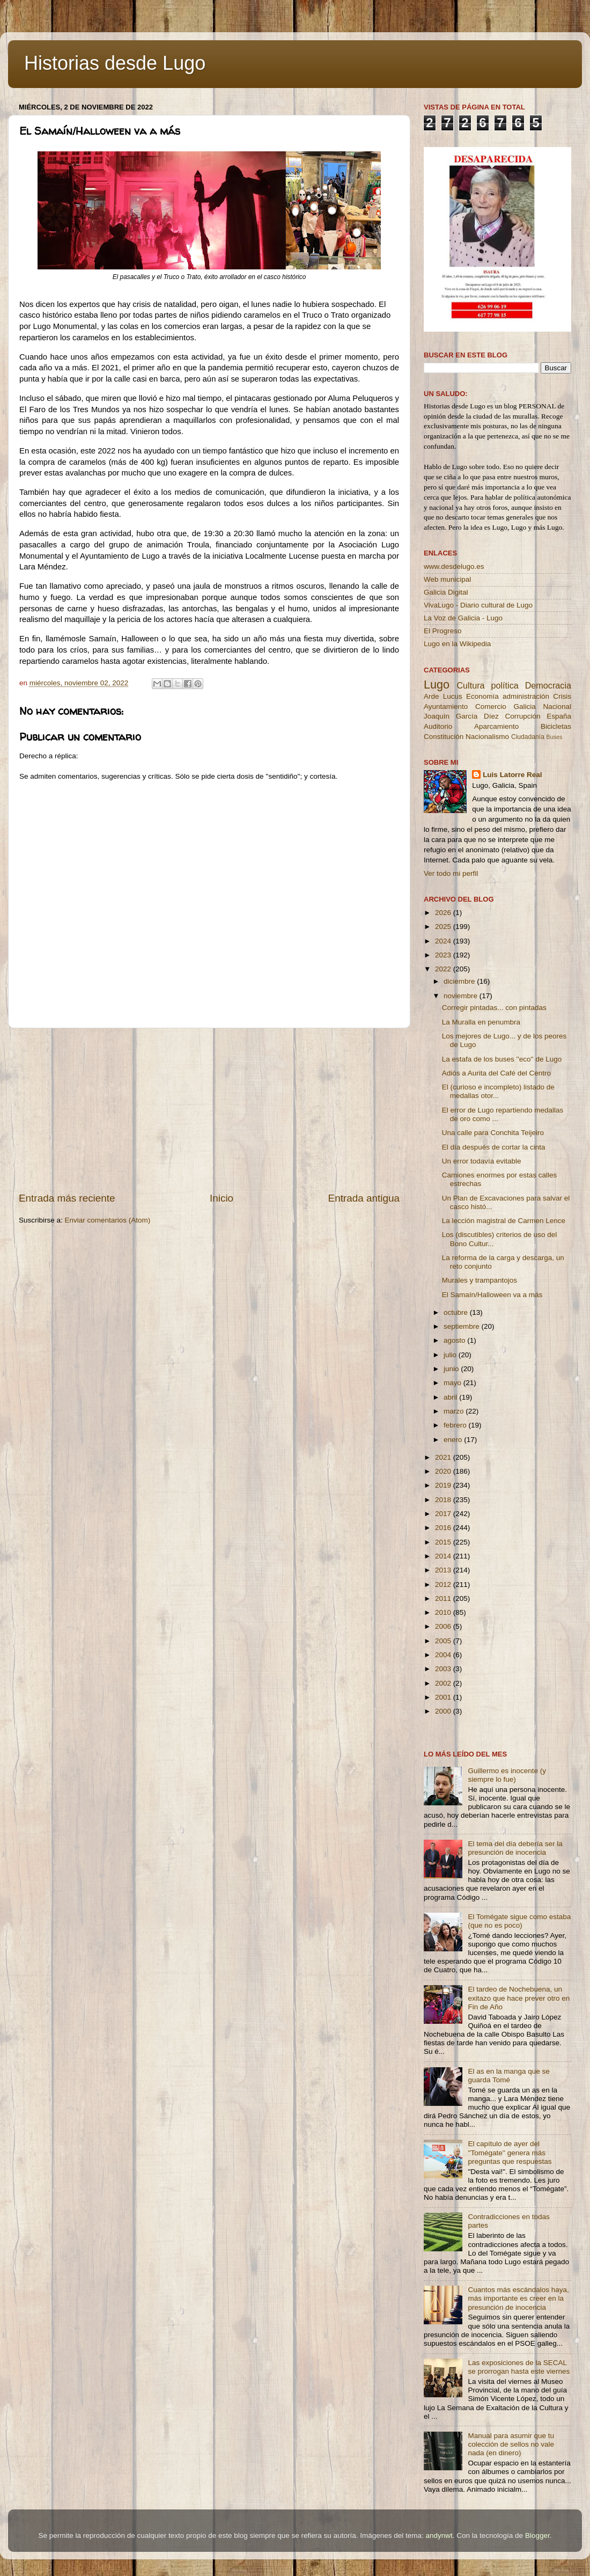 The image size is (590, 2576). Describe the element at coordinates (209, 1110) in the screenshot. I see `[Advertisement]` at that location.